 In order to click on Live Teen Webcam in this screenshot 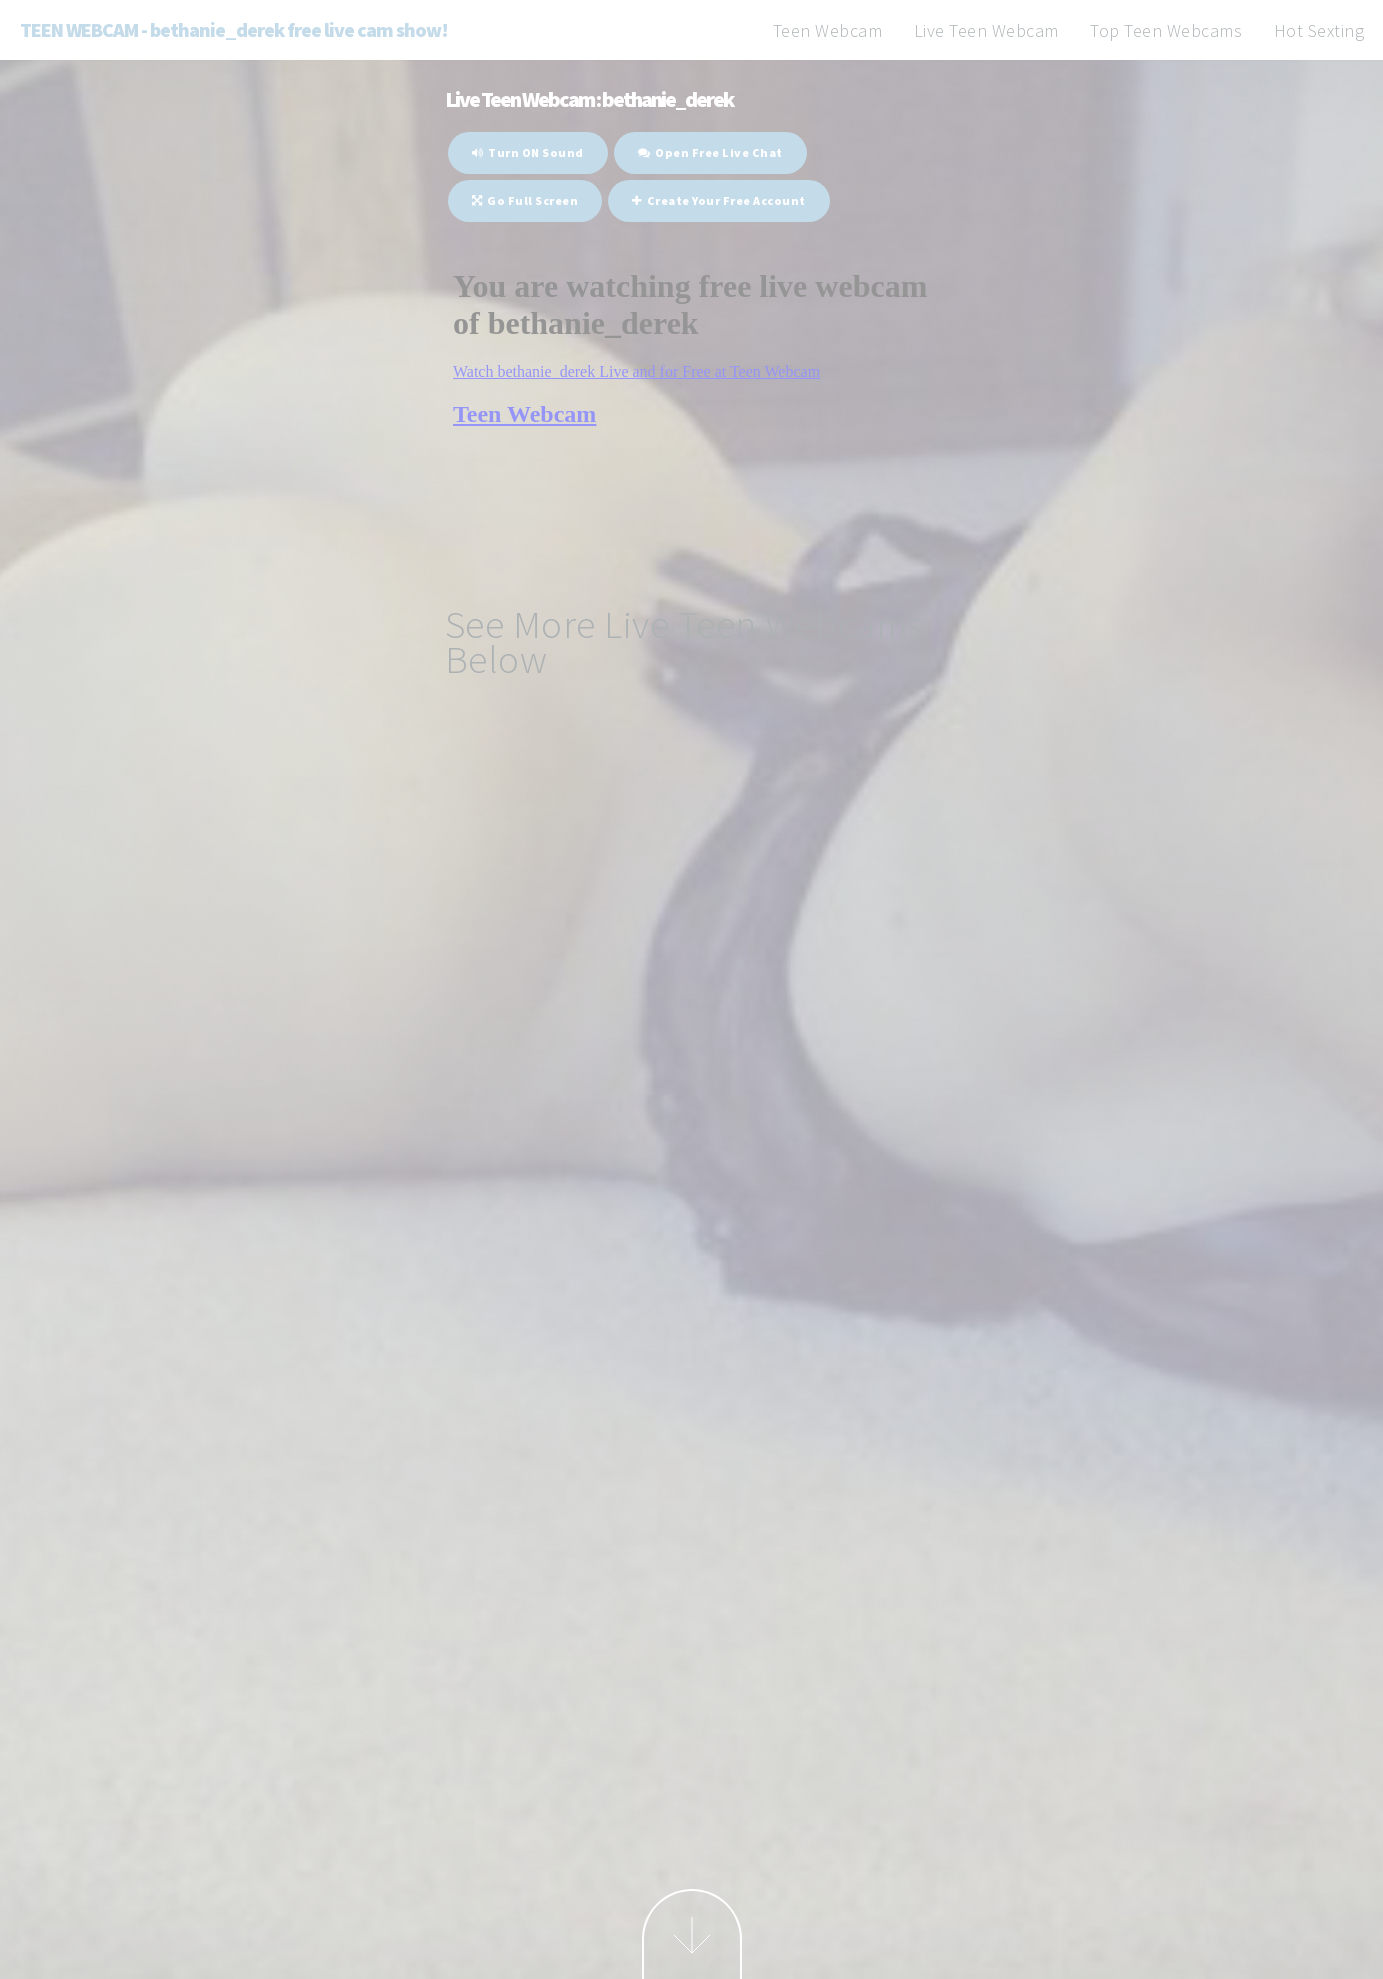, I will do `click(986, 30)`.